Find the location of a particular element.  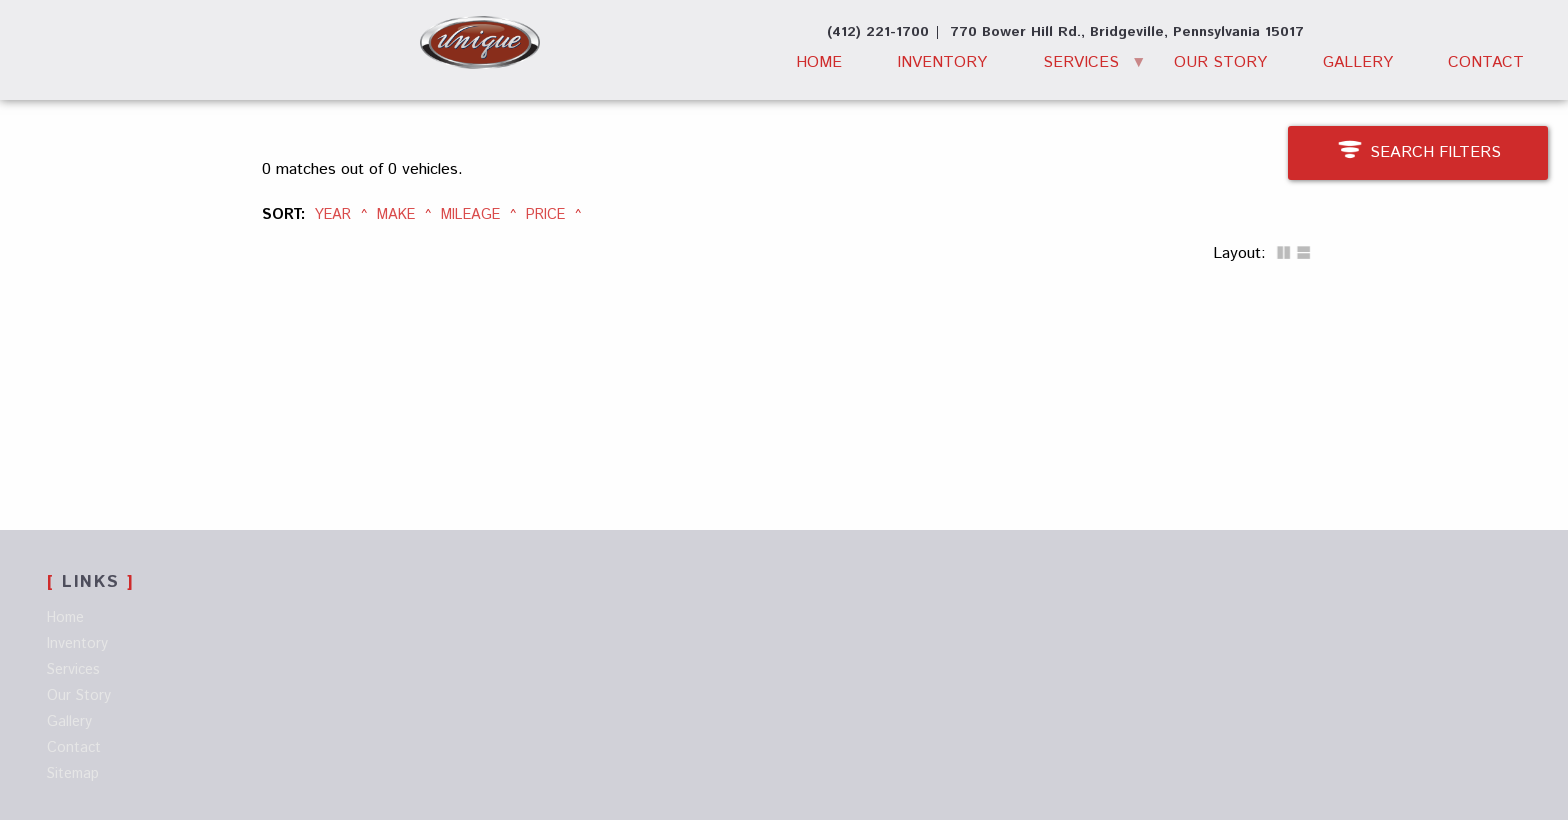

Services is located at coordinates (1081, 63).